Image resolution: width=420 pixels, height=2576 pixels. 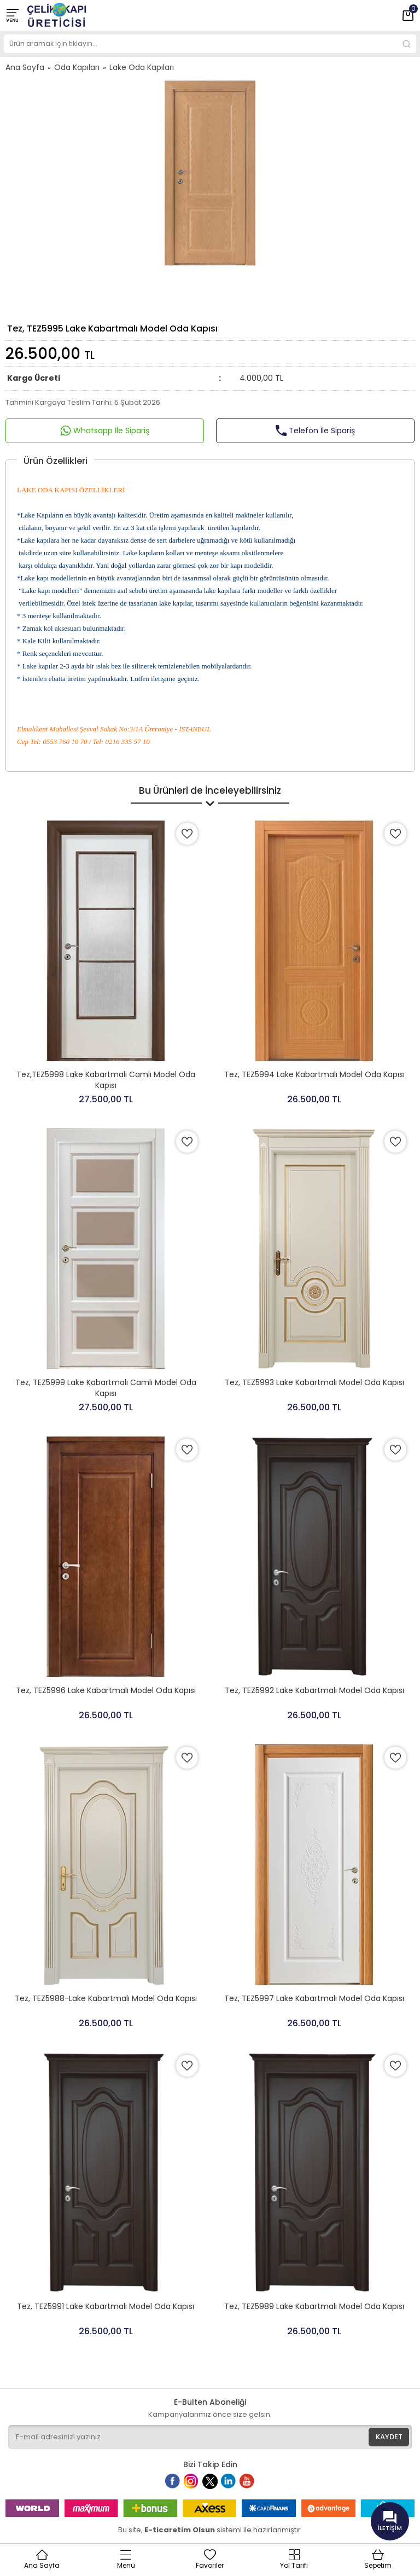 What do you see at coordinates (234, 2486) in the screenshot?
I see `Linkedin` at bounding box center [234, 2486].